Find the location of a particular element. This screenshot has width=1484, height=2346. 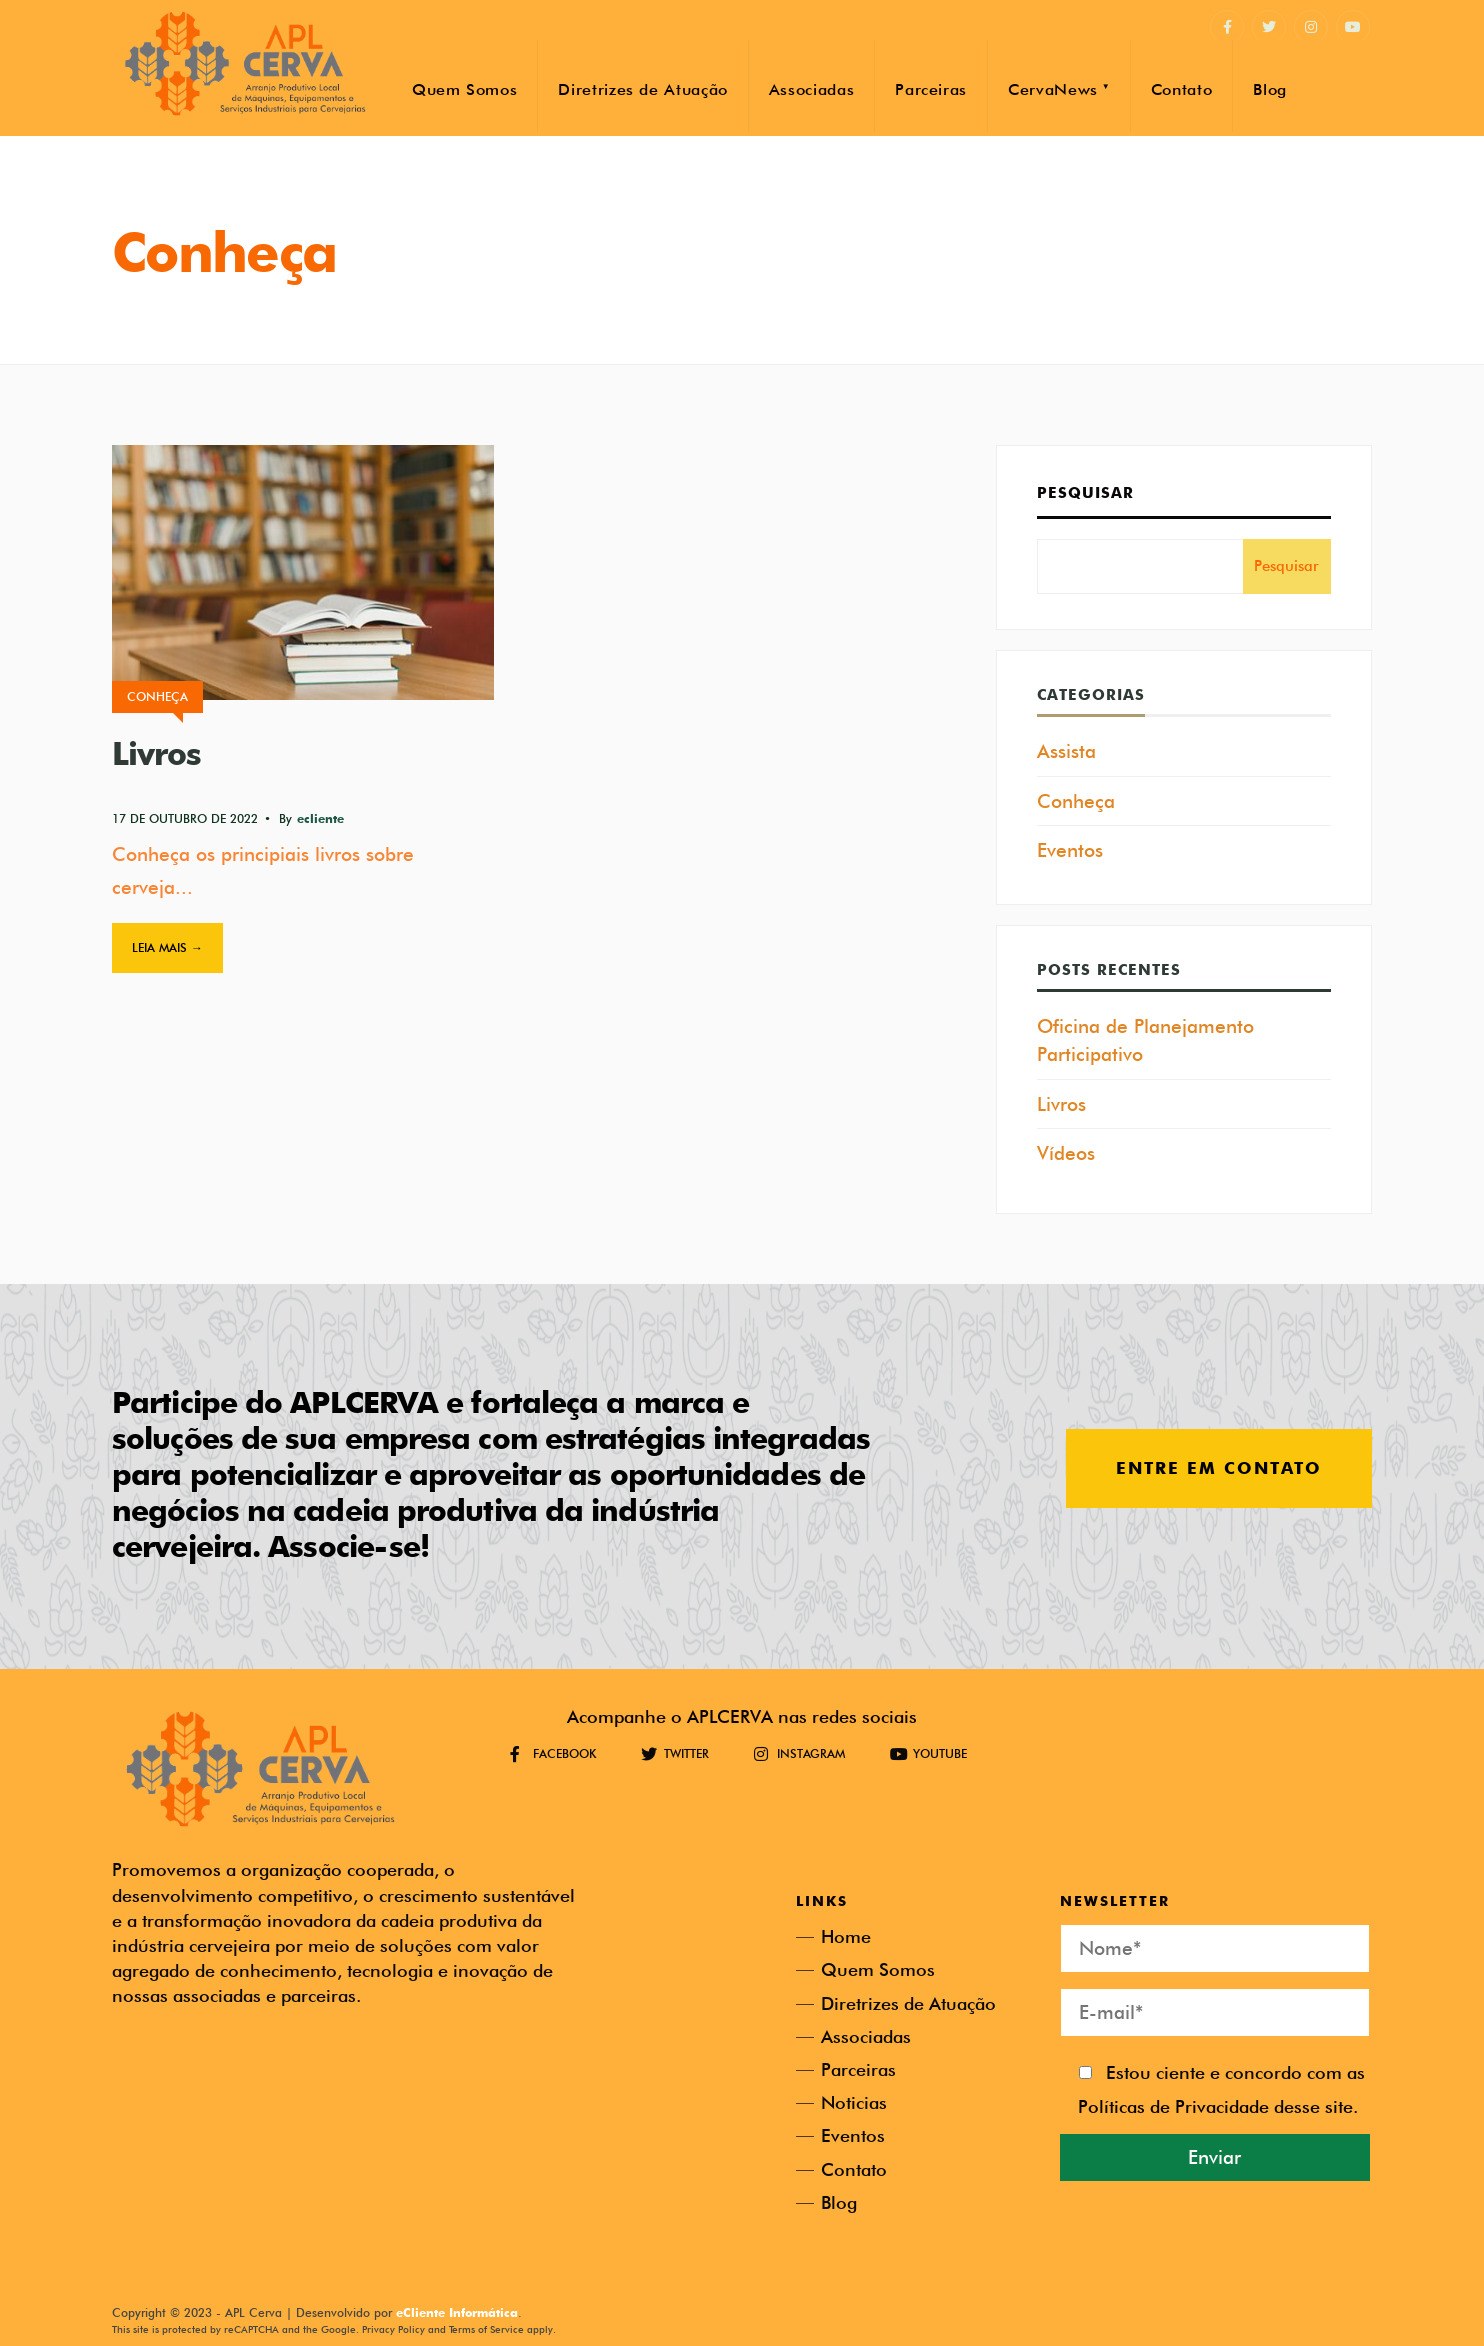

Blog is located at coordinates (1270, 89).